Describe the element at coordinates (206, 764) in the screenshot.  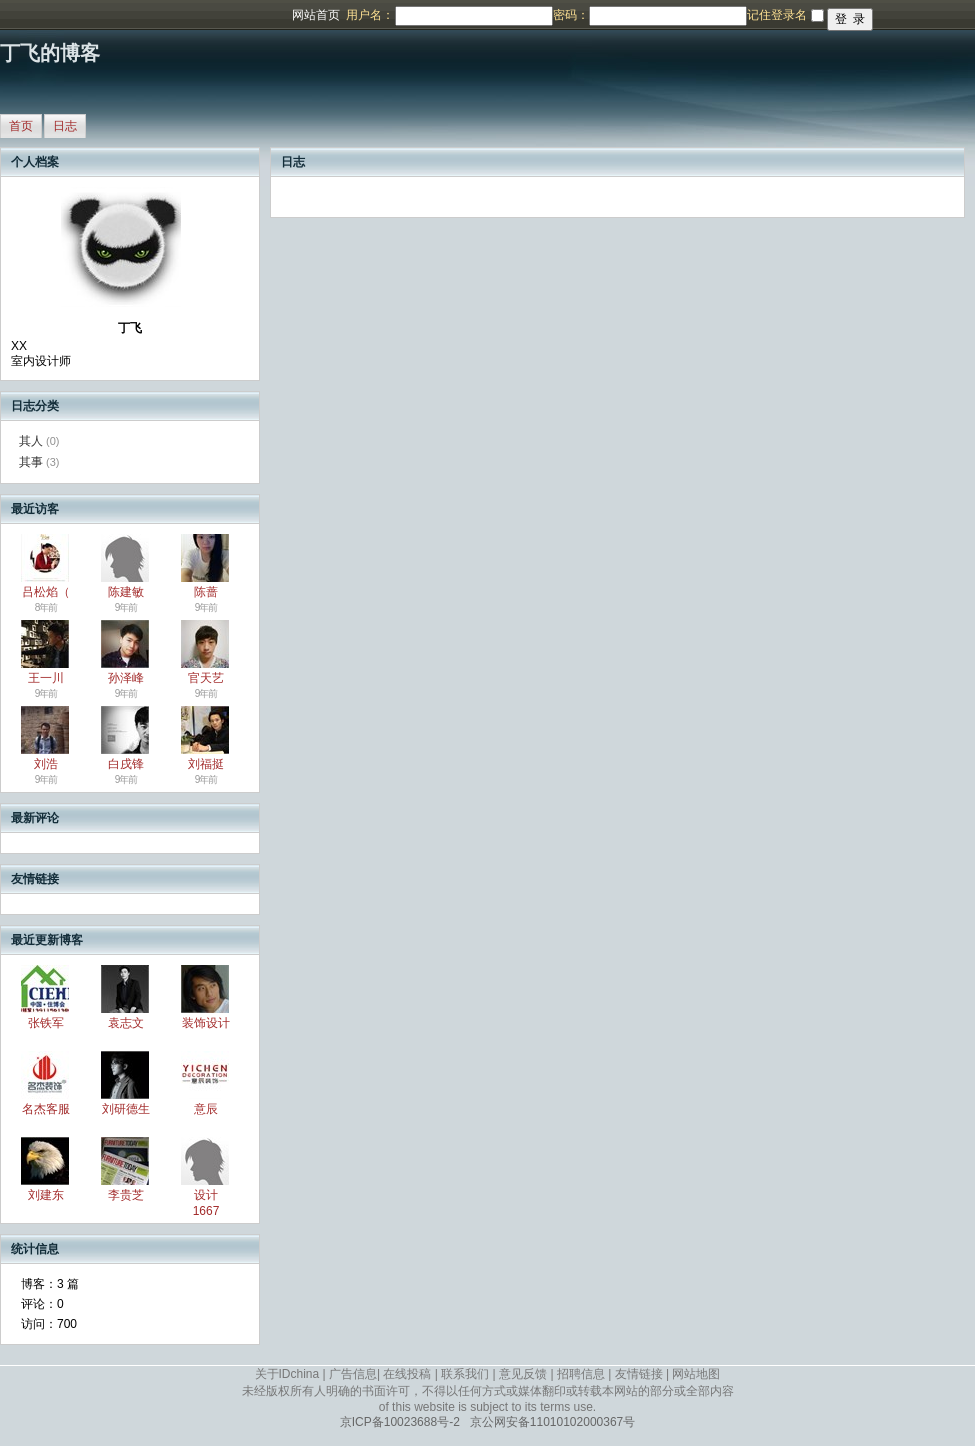
I see `刘福挺` at that location.